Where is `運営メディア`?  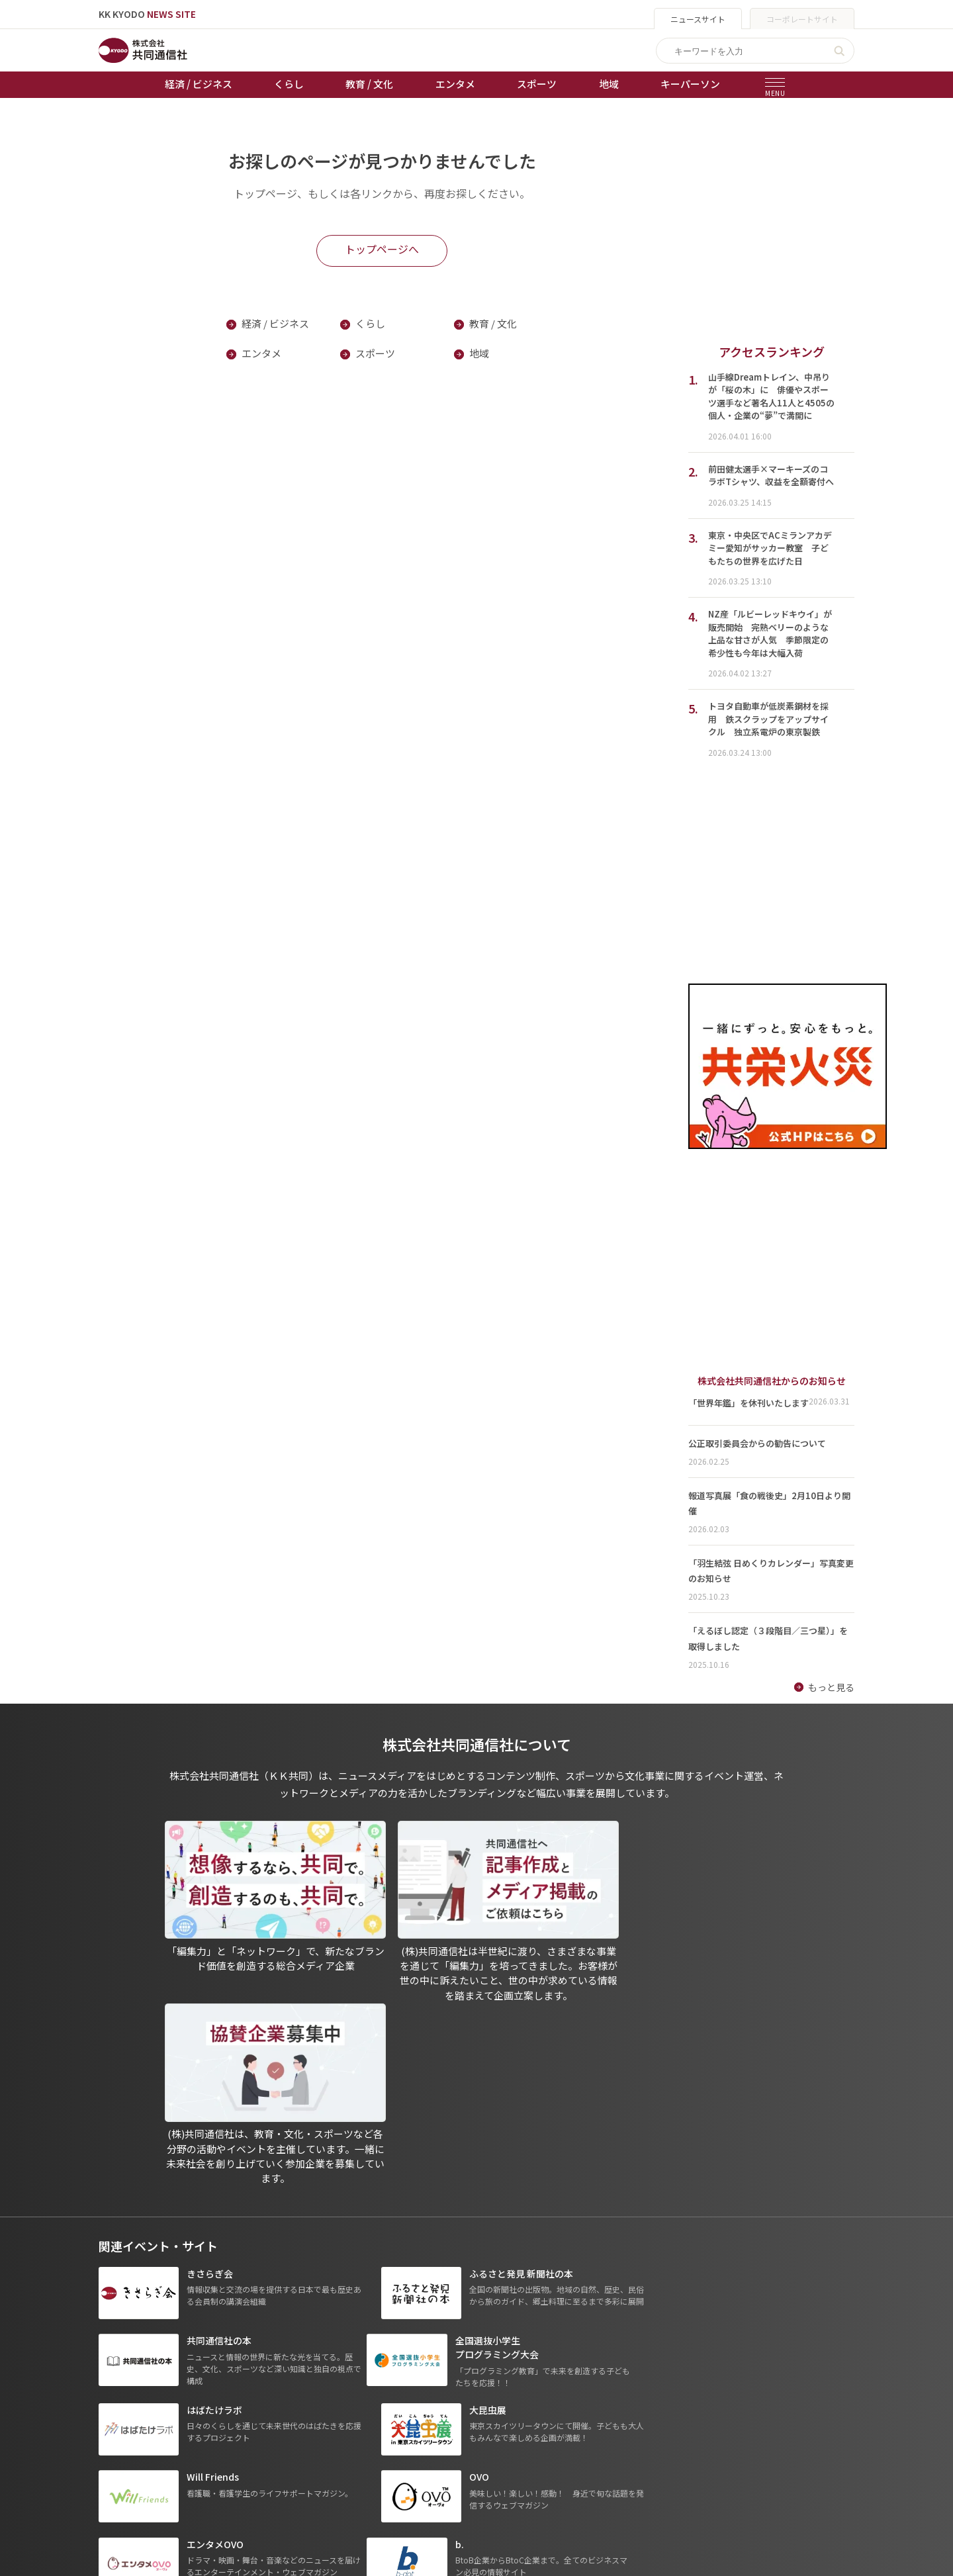 運営メディア is located at coordinates (477, 2410).